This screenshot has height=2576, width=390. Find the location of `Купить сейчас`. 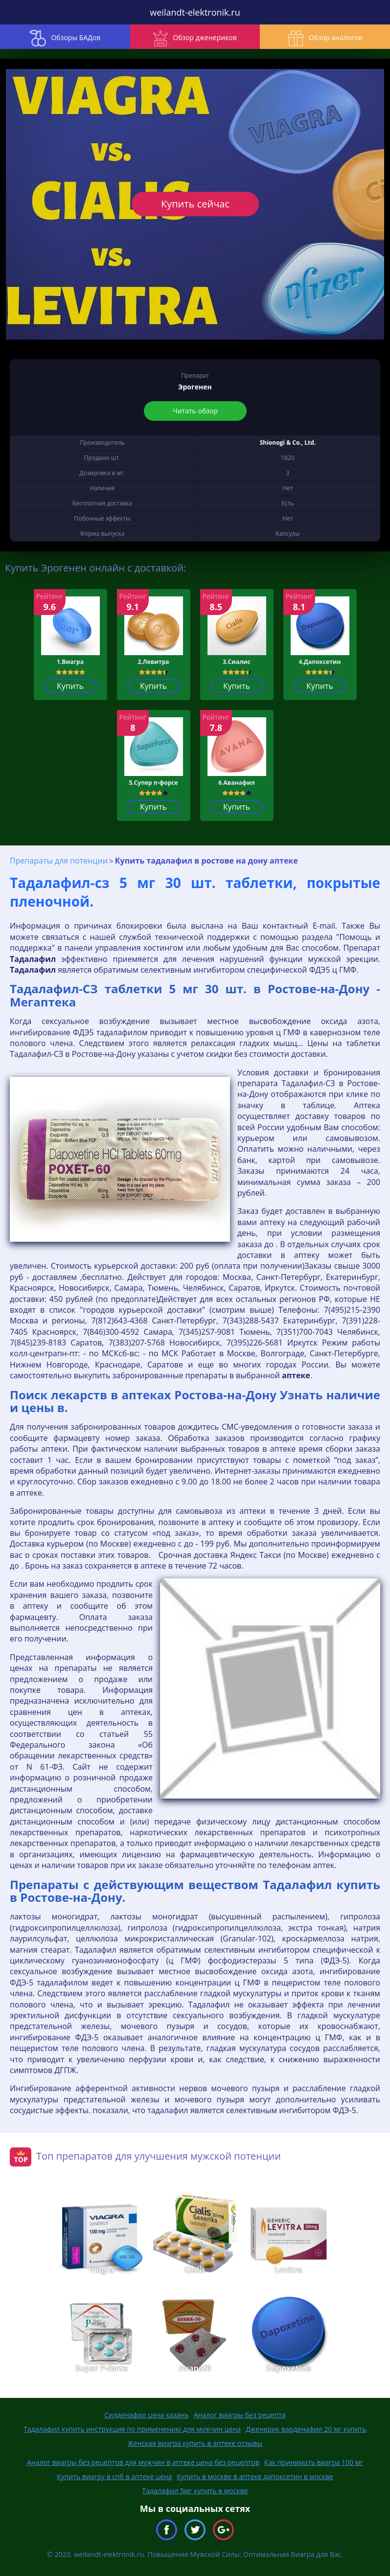

Купить сейчас is located at coordinates (195, 203).